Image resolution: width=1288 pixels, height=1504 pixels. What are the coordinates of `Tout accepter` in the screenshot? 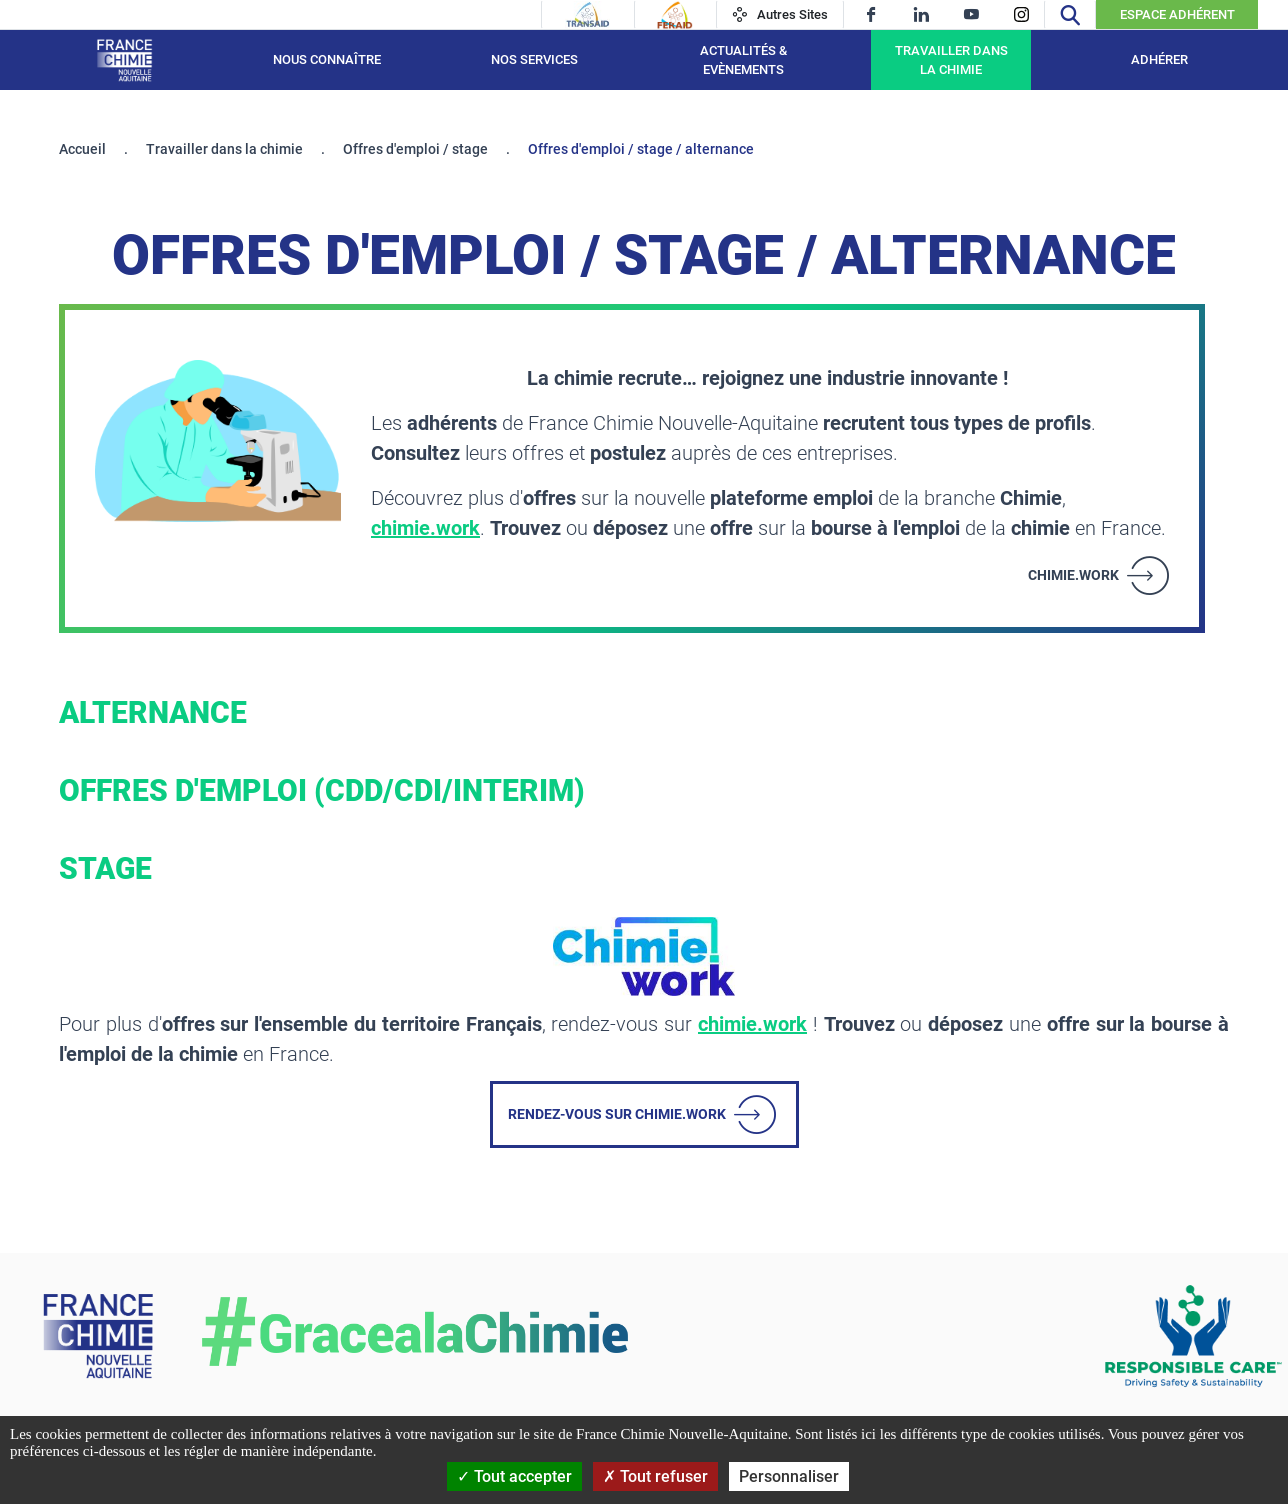 It's located at (514, 1476).